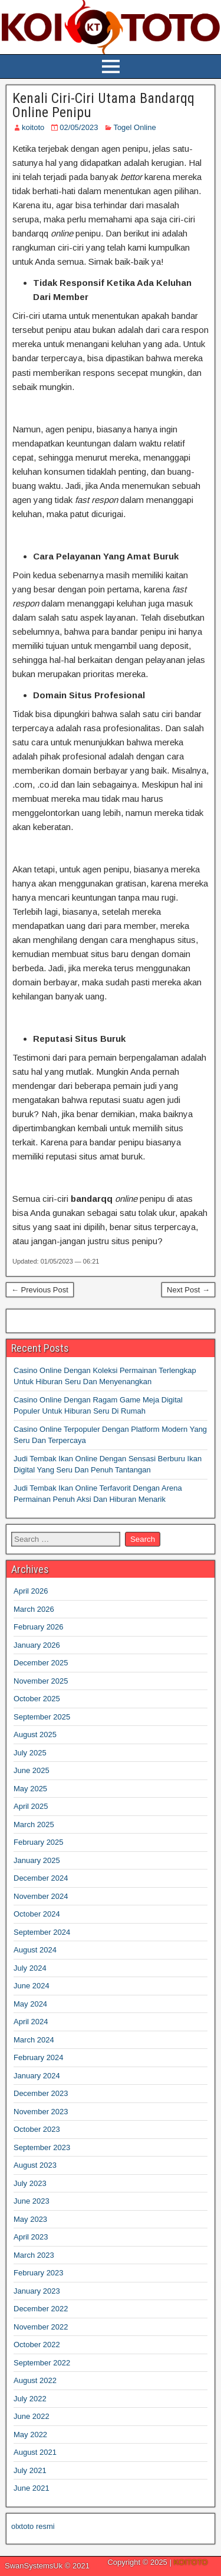 The height and width of the screenshot is (2576, 221). I want to click on October 2024, so click(37, 1913).